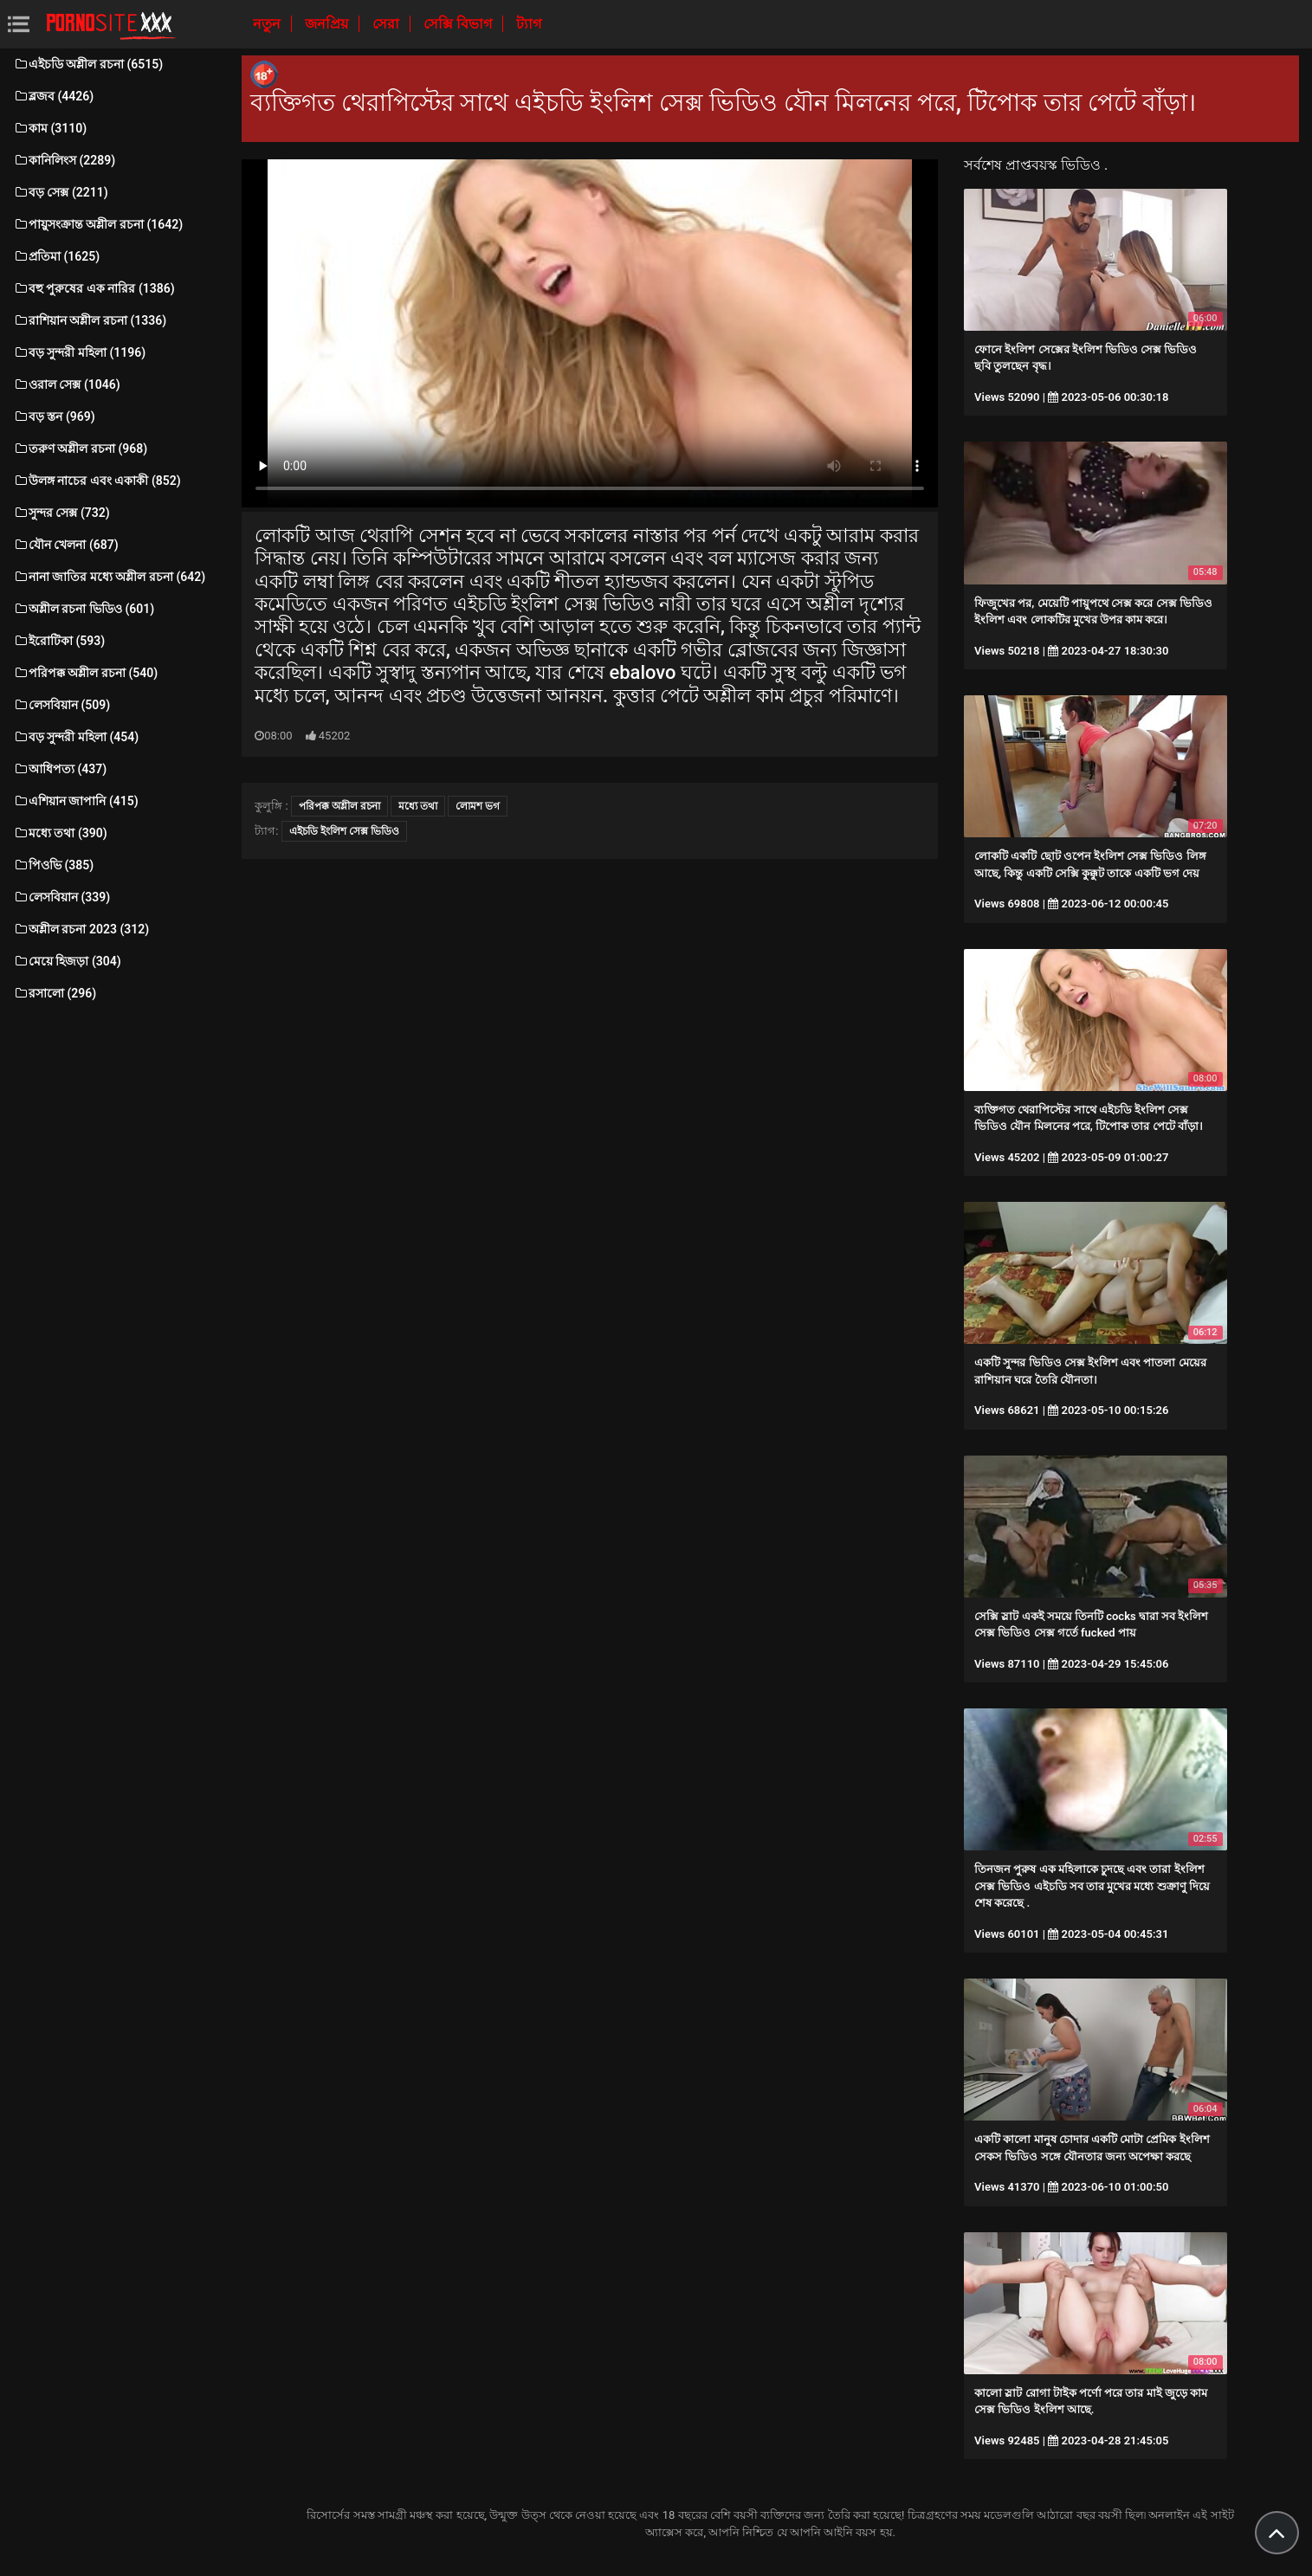 This screenshot has width=1312, height=2576. What do you see at coordinates (328, 24) in the screenshot?
I see `জনপ্রিয়` at bounding box center [328, 24].